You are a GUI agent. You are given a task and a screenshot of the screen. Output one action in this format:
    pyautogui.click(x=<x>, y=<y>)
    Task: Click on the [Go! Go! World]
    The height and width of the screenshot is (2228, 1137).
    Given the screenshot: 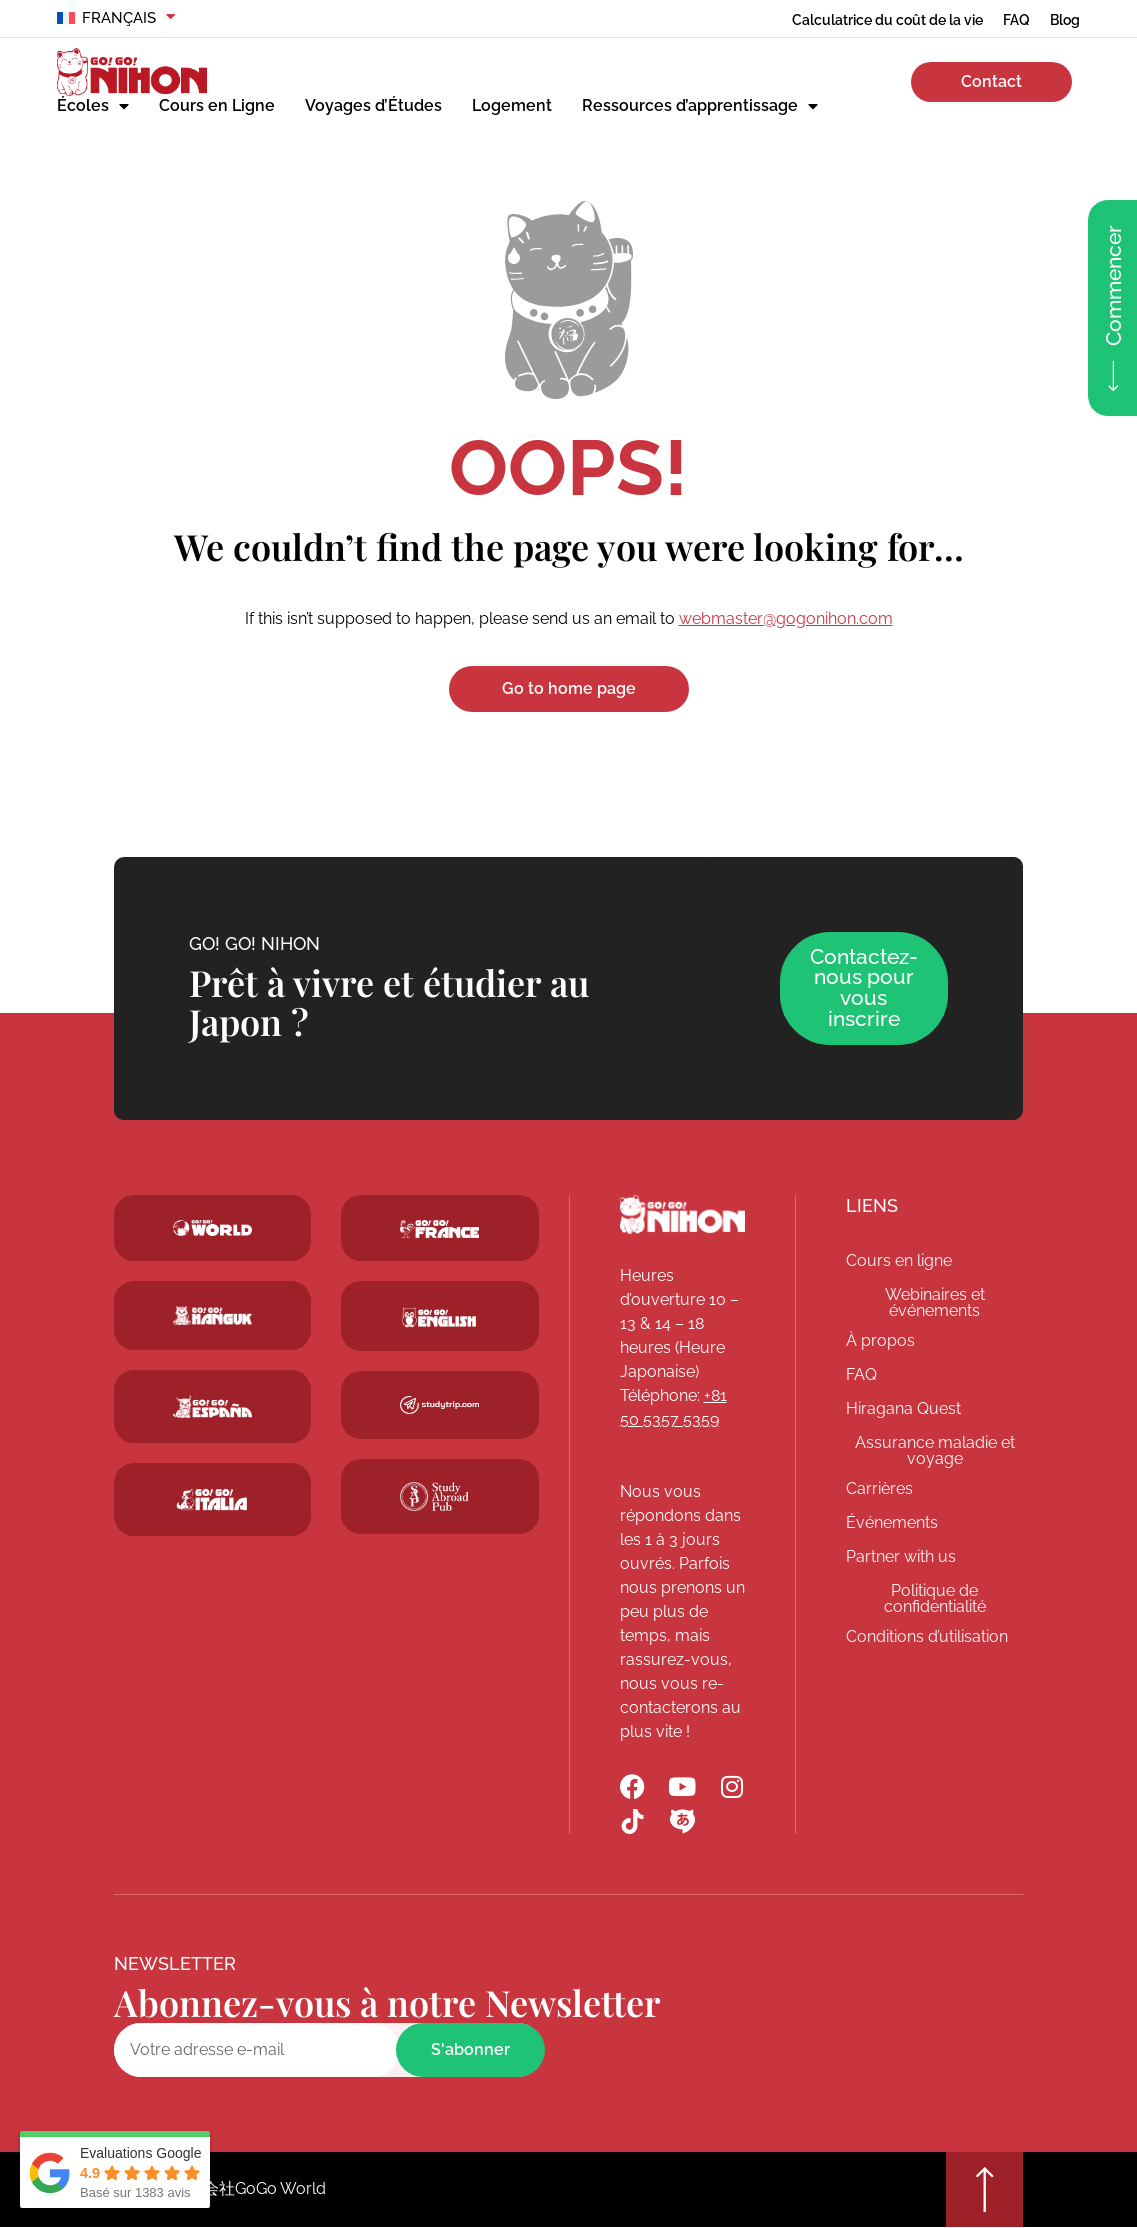 What is the action you would take?
    pyautogui.click(x=212, y=1229)
    